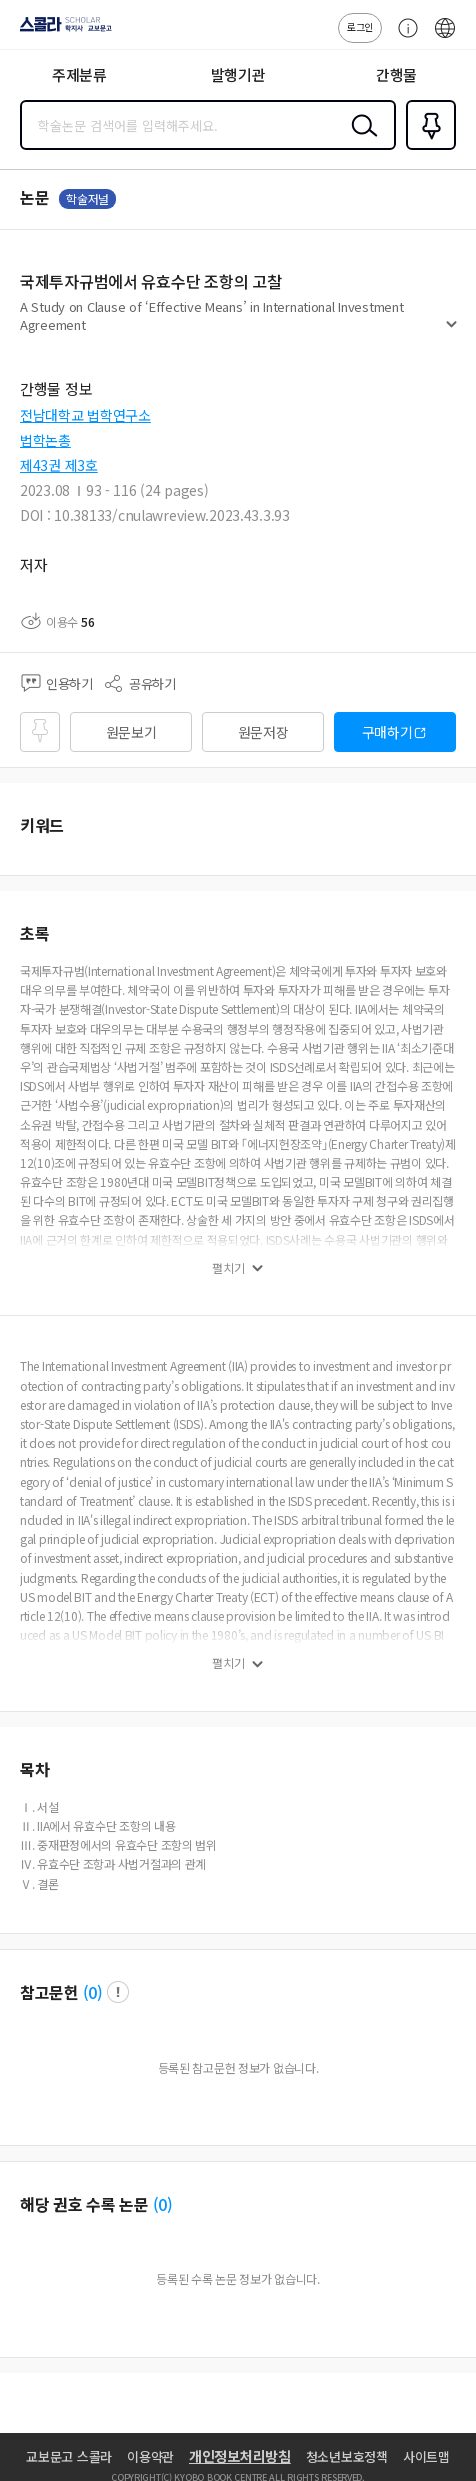 The width and height of the screenshot is (476, 2481). I want to click on 제43권 제3호, so click(59, 465).